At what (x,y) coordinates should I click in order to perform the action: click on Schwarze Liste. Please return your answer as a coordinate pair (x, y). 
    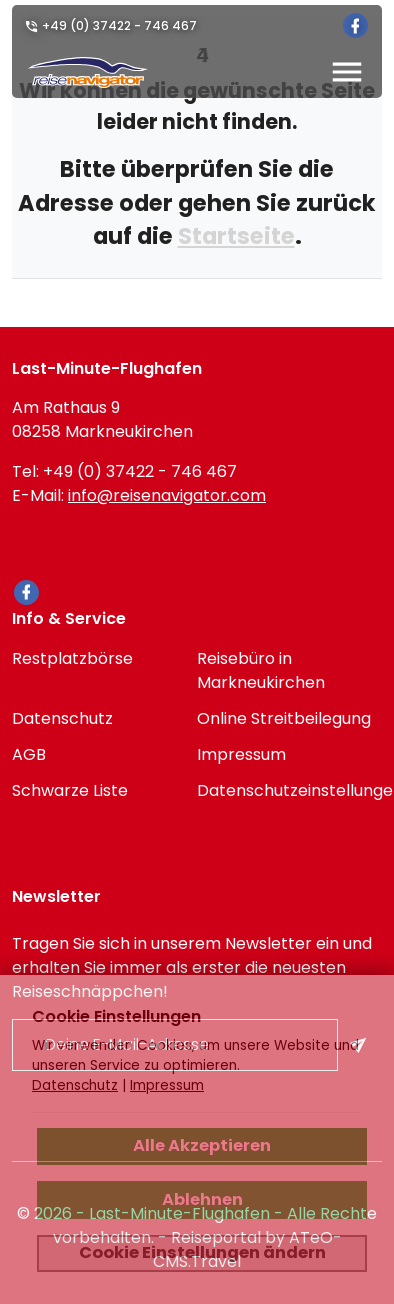
    Looking at the image, I should click on (70, 790).